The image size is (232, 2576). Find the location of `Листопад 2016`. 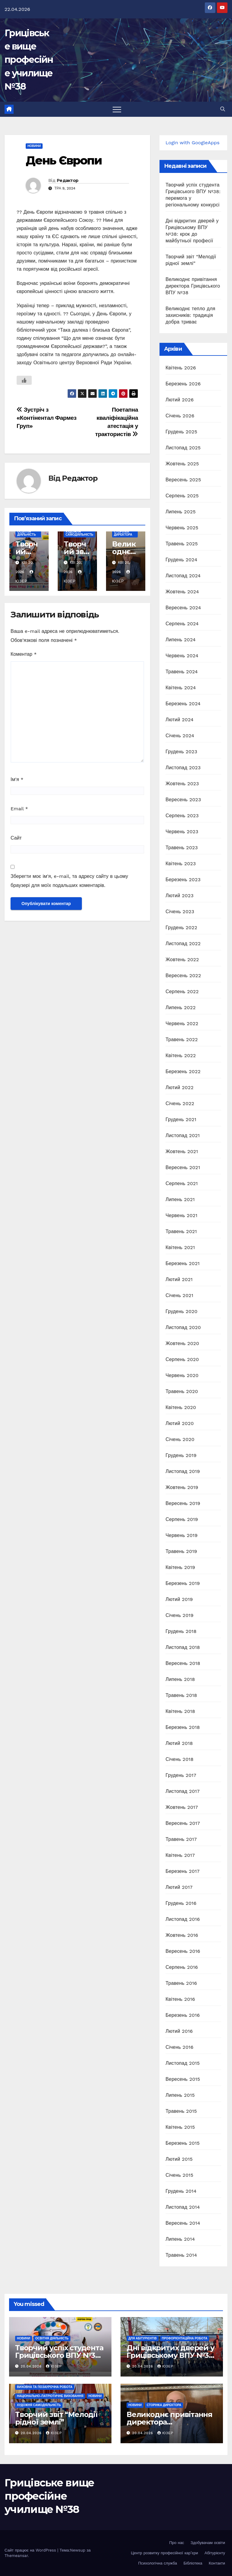

Листопад 2016 is located at coordinates (183, 1919).